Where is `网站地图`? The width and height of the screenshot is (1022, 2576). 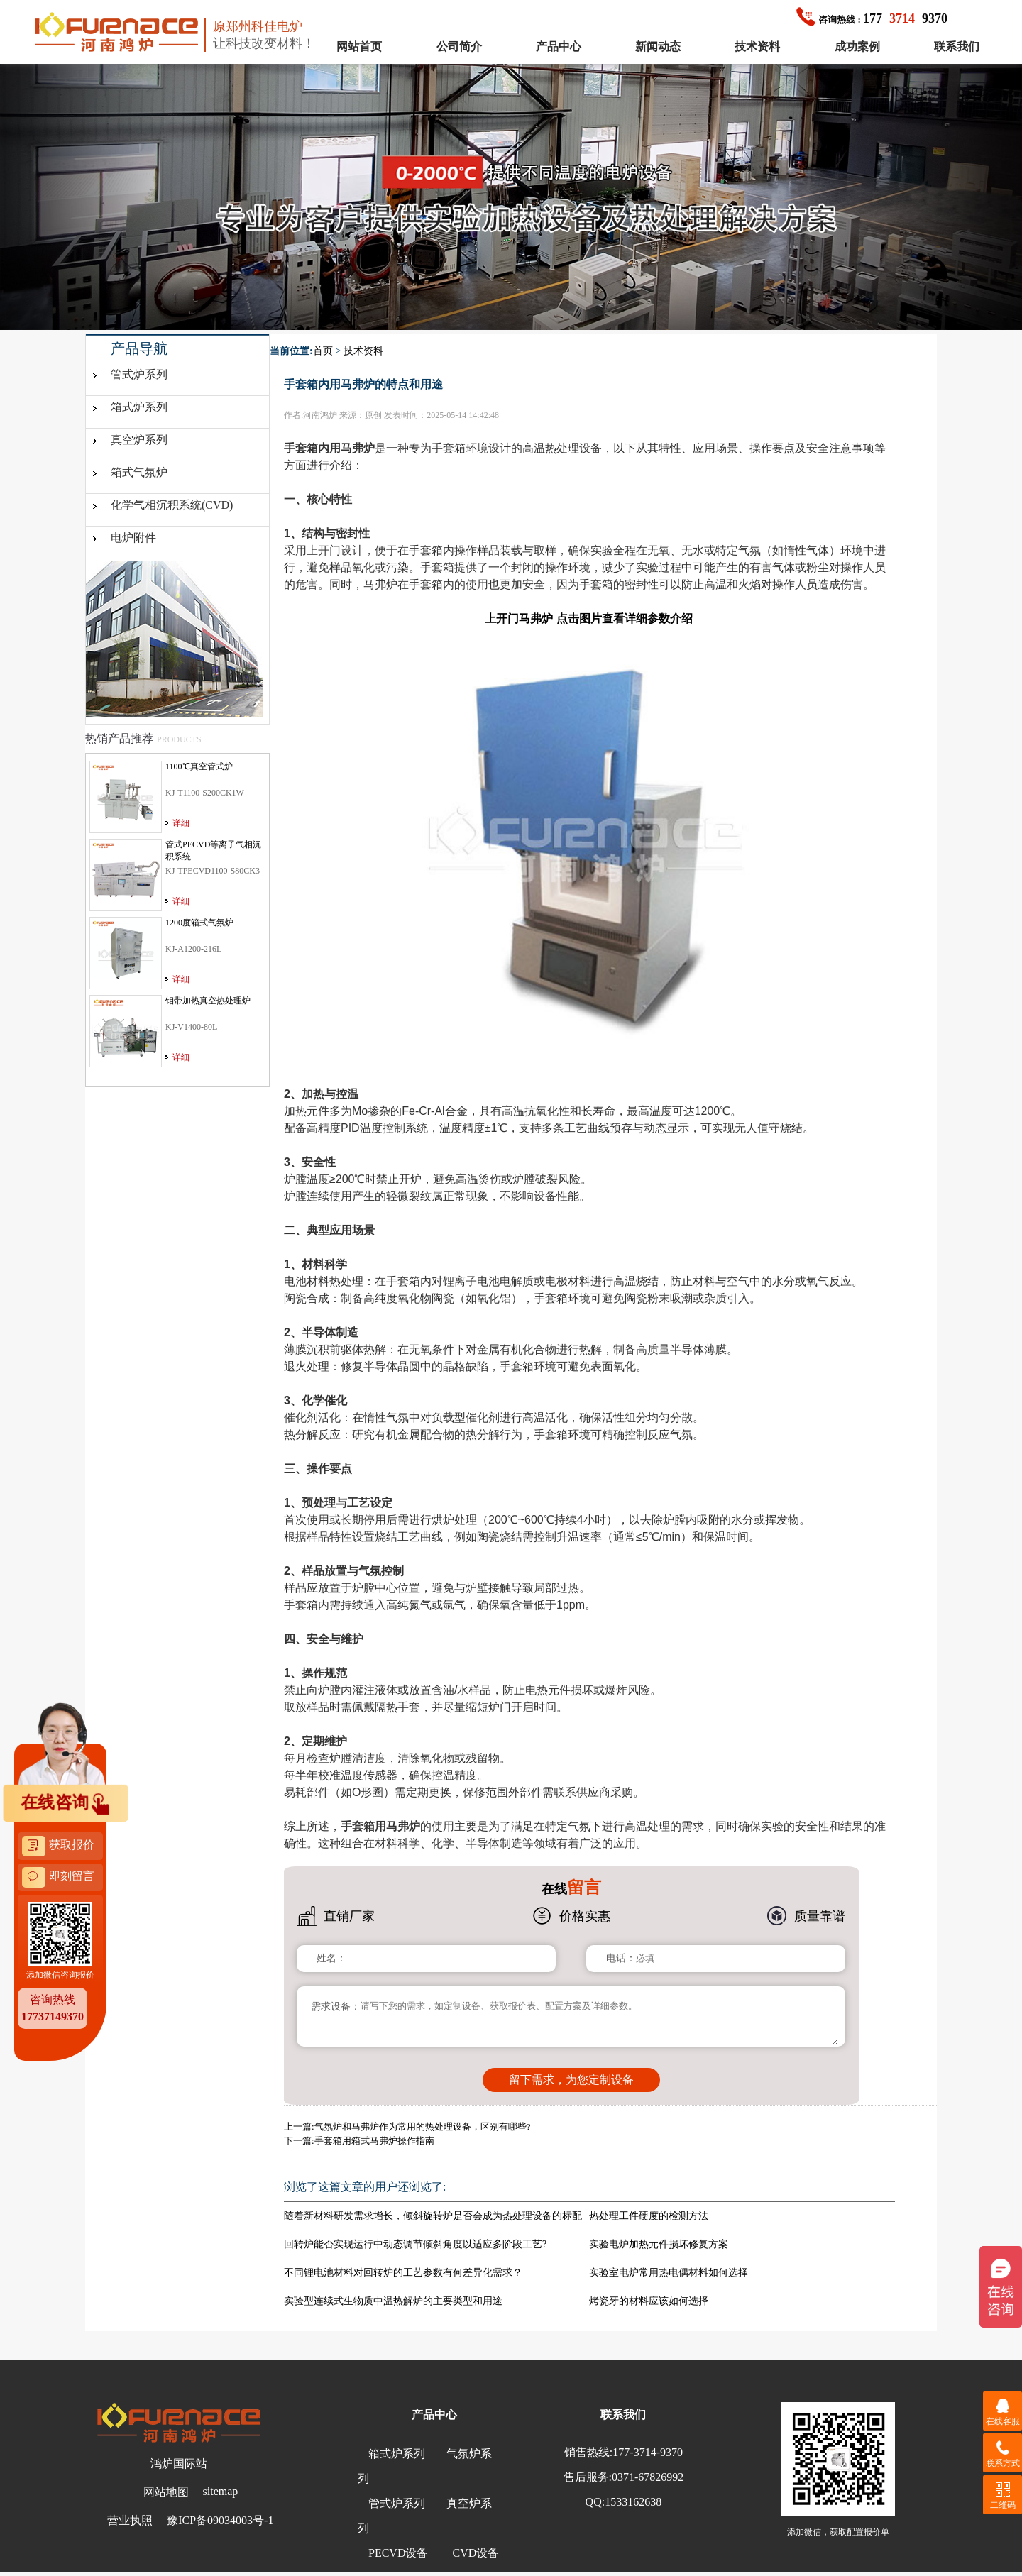
网站地图 is located at coordinates (166, 2492).